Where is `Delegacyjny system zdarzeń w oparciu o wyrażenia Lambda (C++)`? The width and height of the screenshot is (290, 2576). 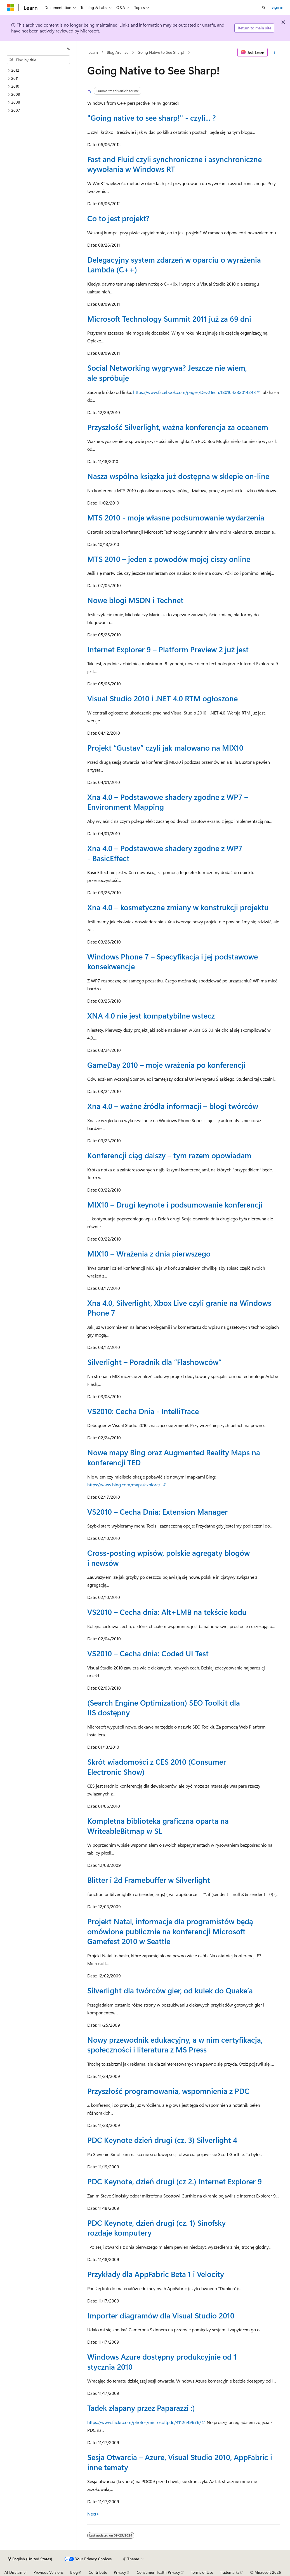 Delegacyjny system zdarzeń w oparciu o wyrażenia Lambda (C++) is located at coordinates (174, 264).